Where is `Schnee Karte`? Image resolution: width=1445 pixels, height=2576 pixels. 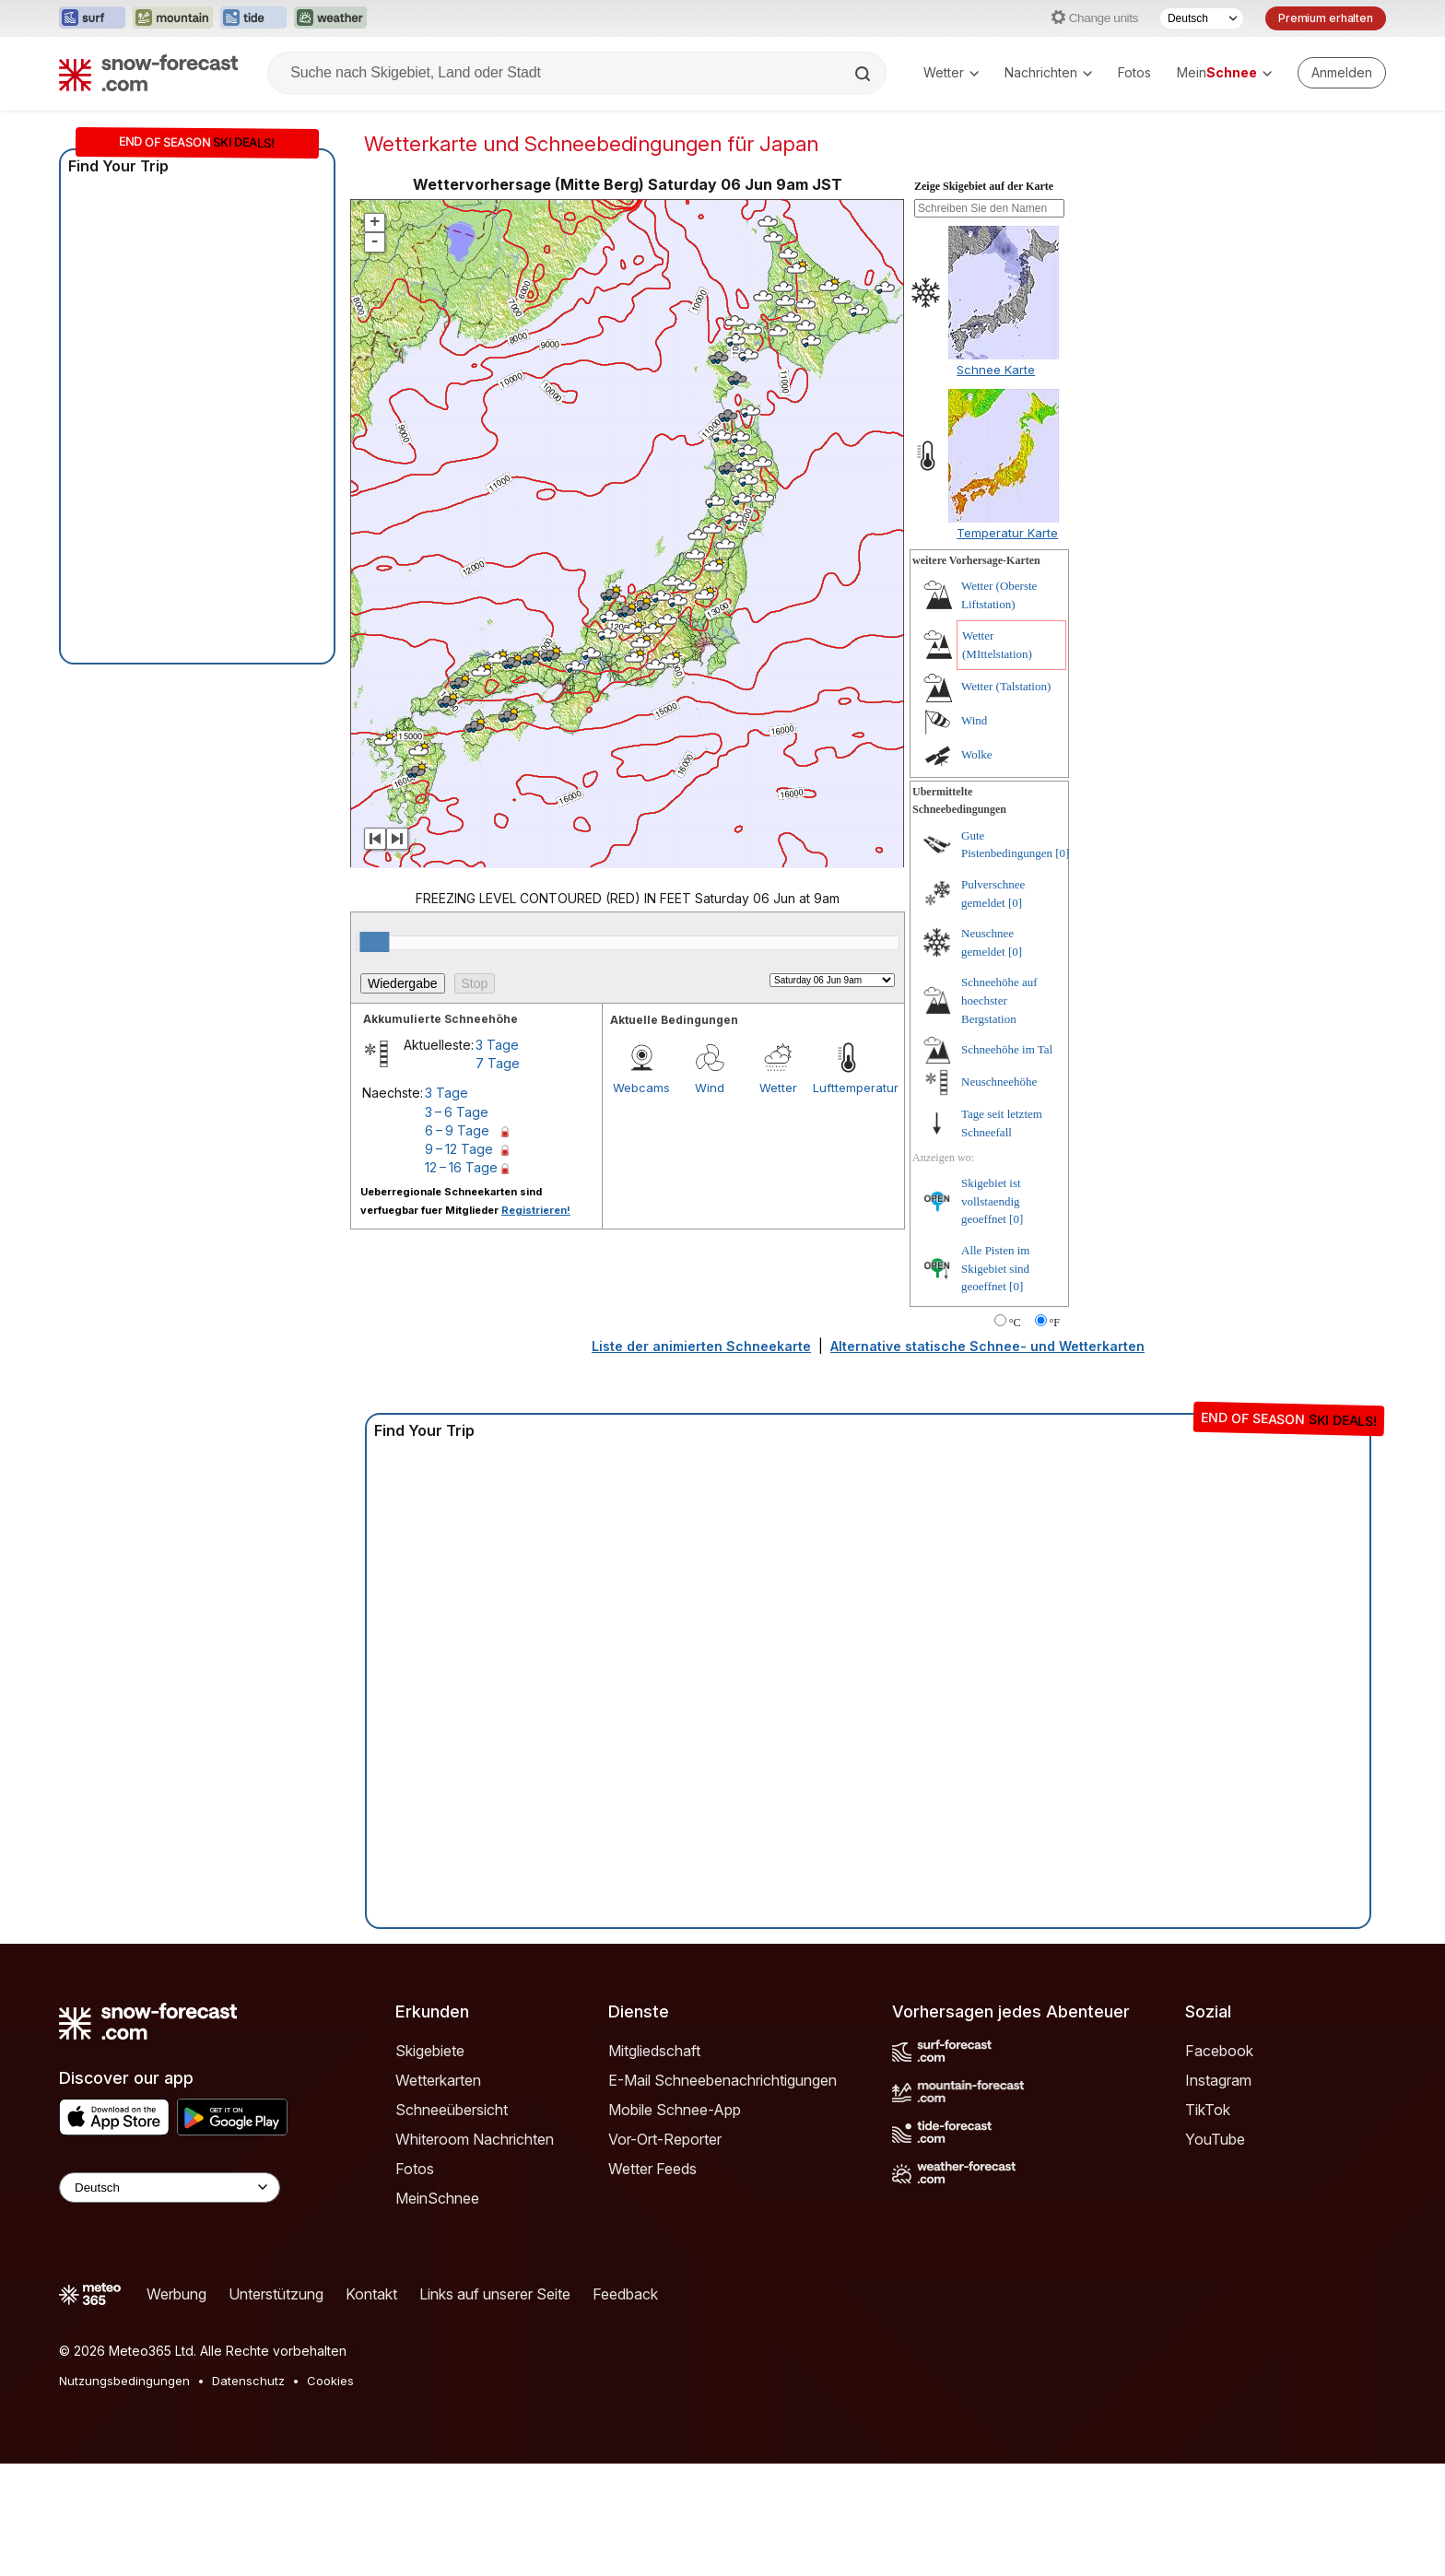 Schnee Karte is located at coordinates (996, 482).